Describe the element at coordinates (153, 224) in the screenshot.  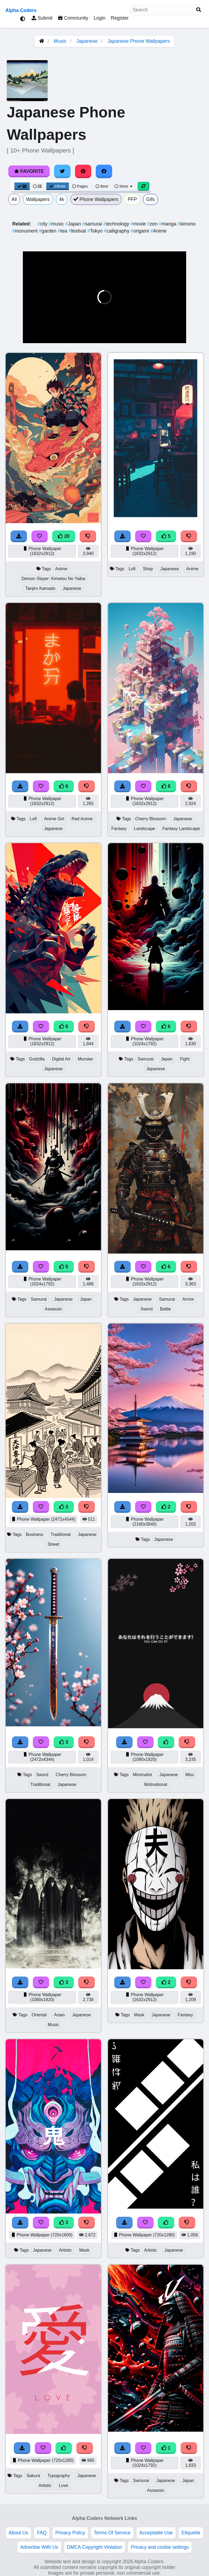
I see `zen` at that location.